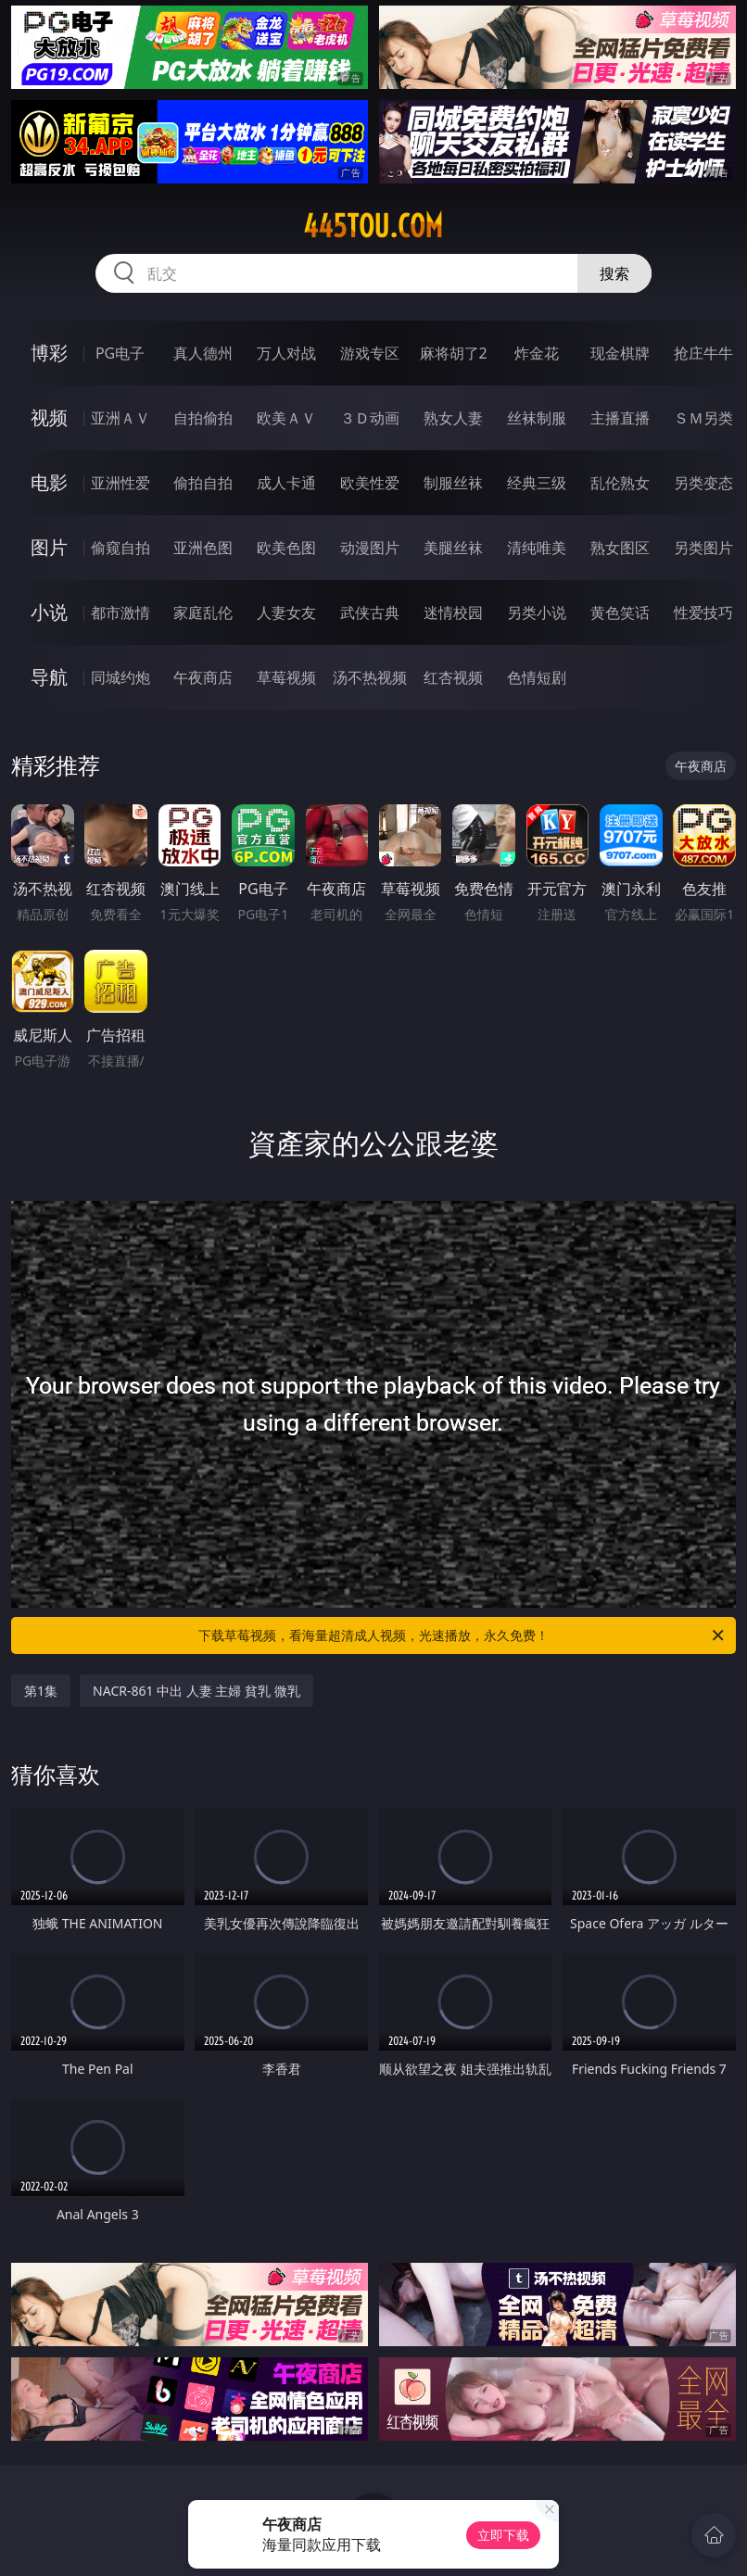 This screenshot has height=2576, width=747. What do you see at coordinates (536, 677) in the screenshot?
I see `色情短剧` at bounding box center [536, 677].